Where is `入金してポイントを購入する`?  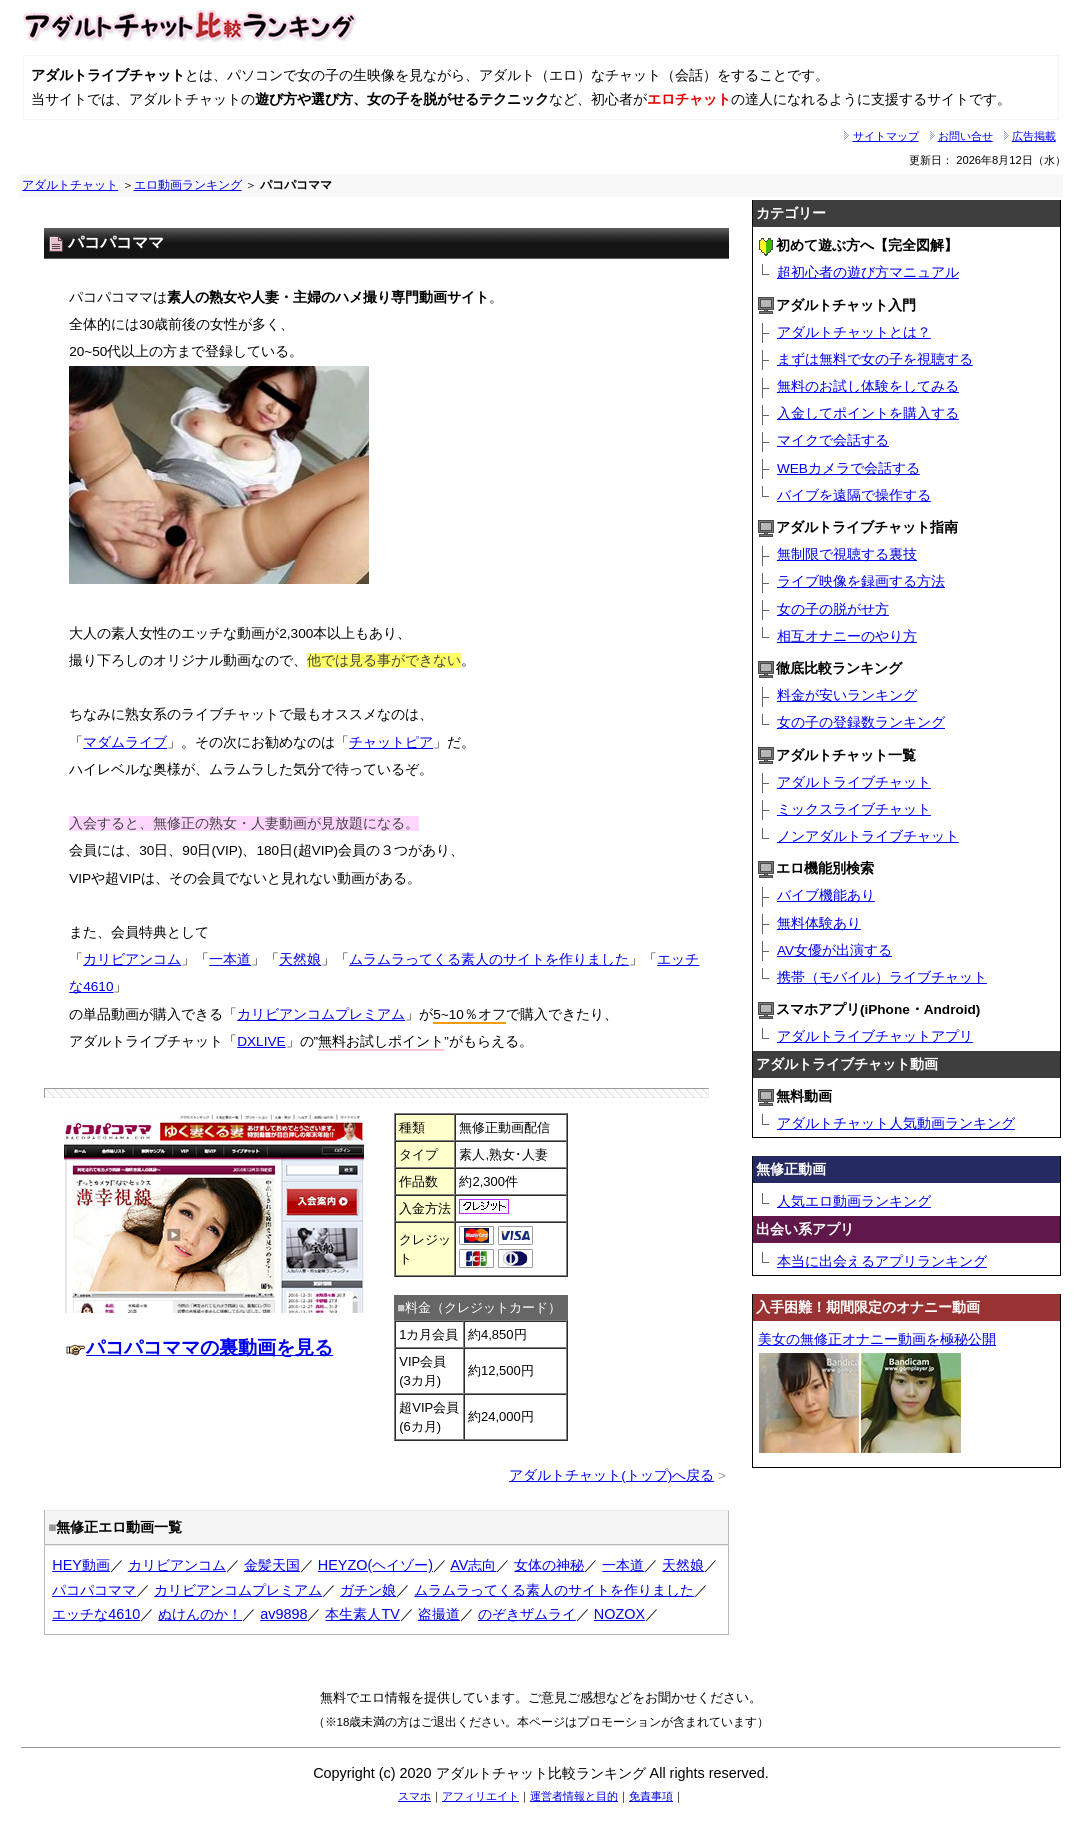 入金してポイントを購入する is located at coordinates (868, 413).